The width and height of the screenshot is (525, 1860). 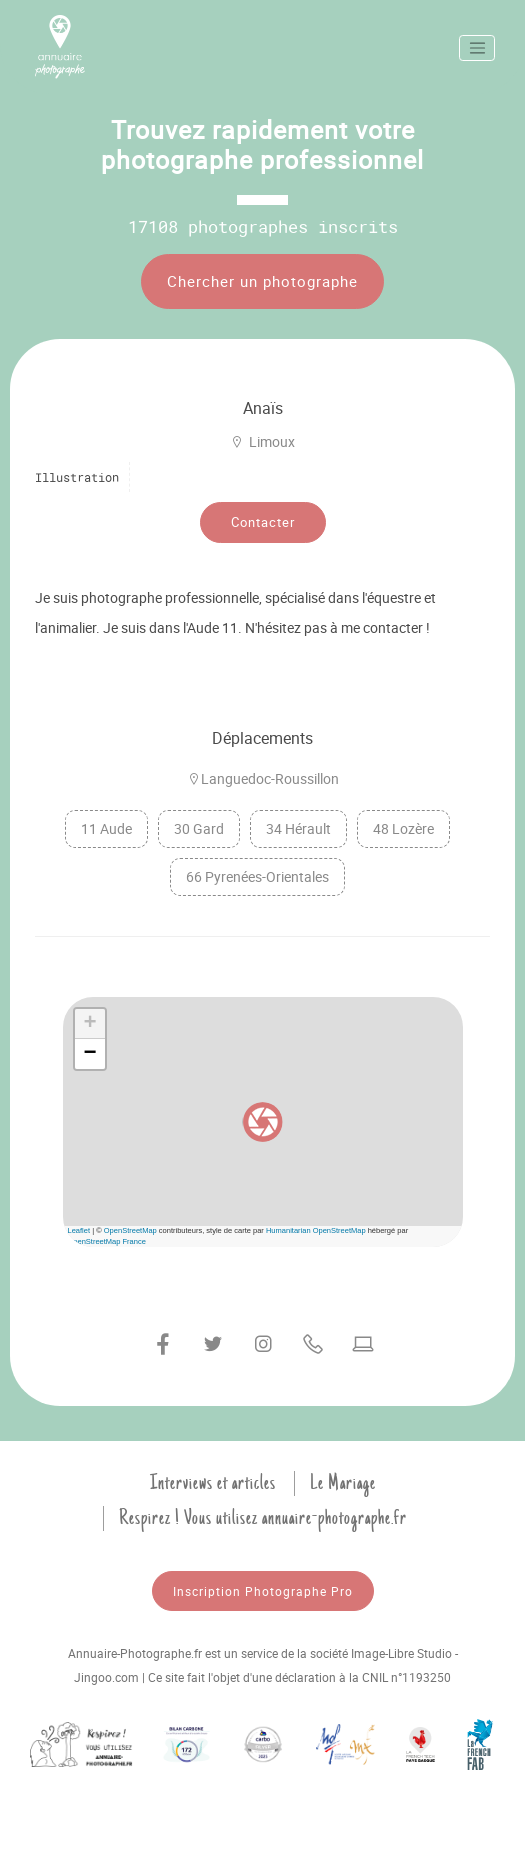 What do you see at coordinates (263, 1518) in the screenshot?
I see `Respirez ! Vous utilisez annuaire-photographe.fr` at bounding box center [263, 1518].